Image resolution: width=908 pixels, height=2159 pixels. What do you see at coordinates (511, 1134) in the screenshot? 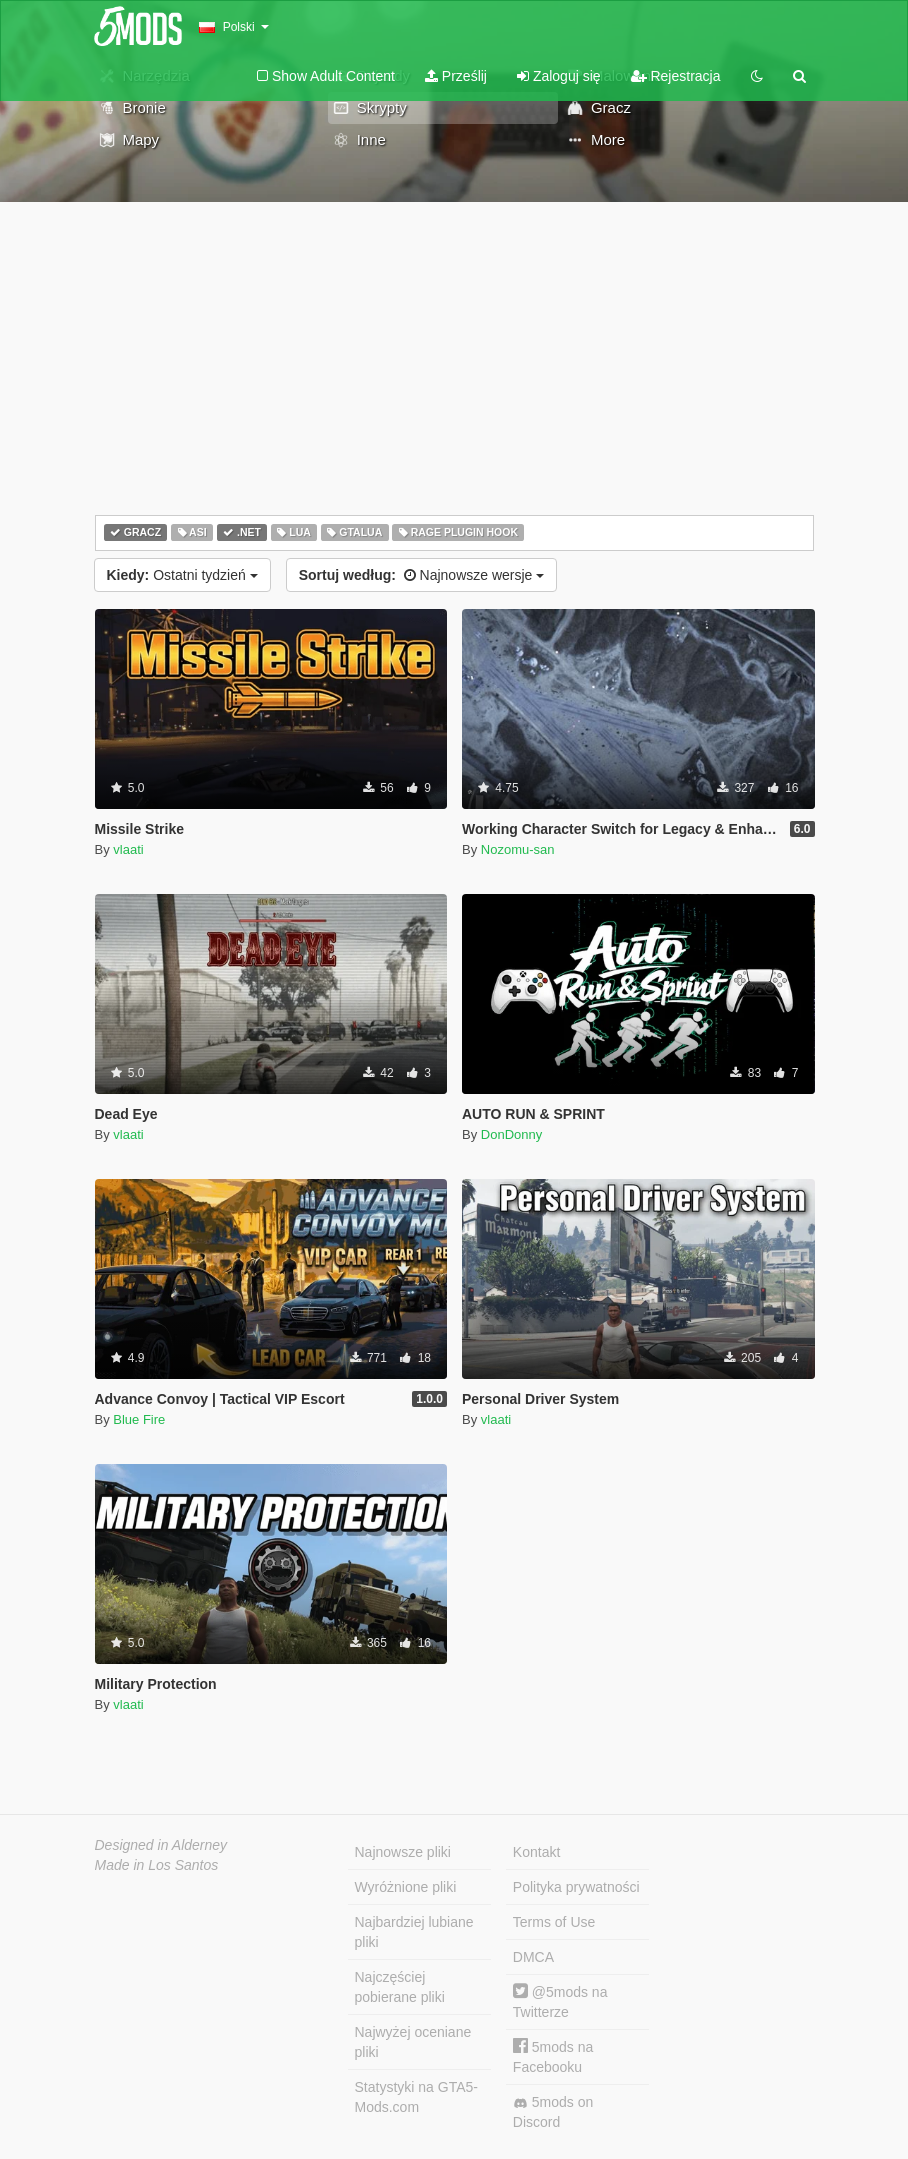
I see `DonDonny` at bounding box center [511, 1134].